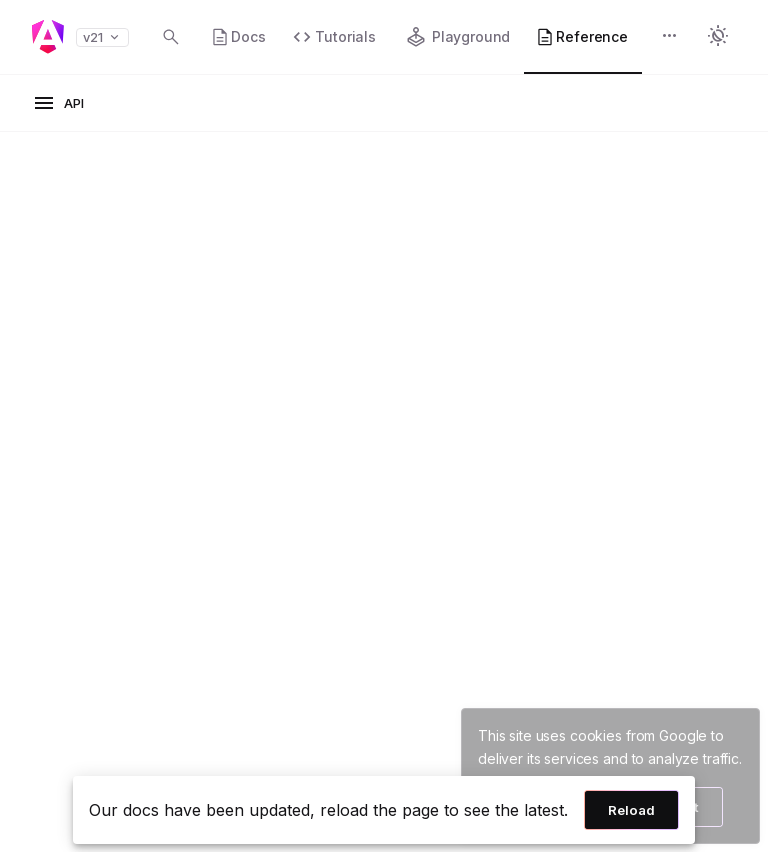 This screenshot has height=852, width=768. What do you see at coordinates (670, 37) in the screenshot?
I see `[button]` at bounding box center [670, 37].